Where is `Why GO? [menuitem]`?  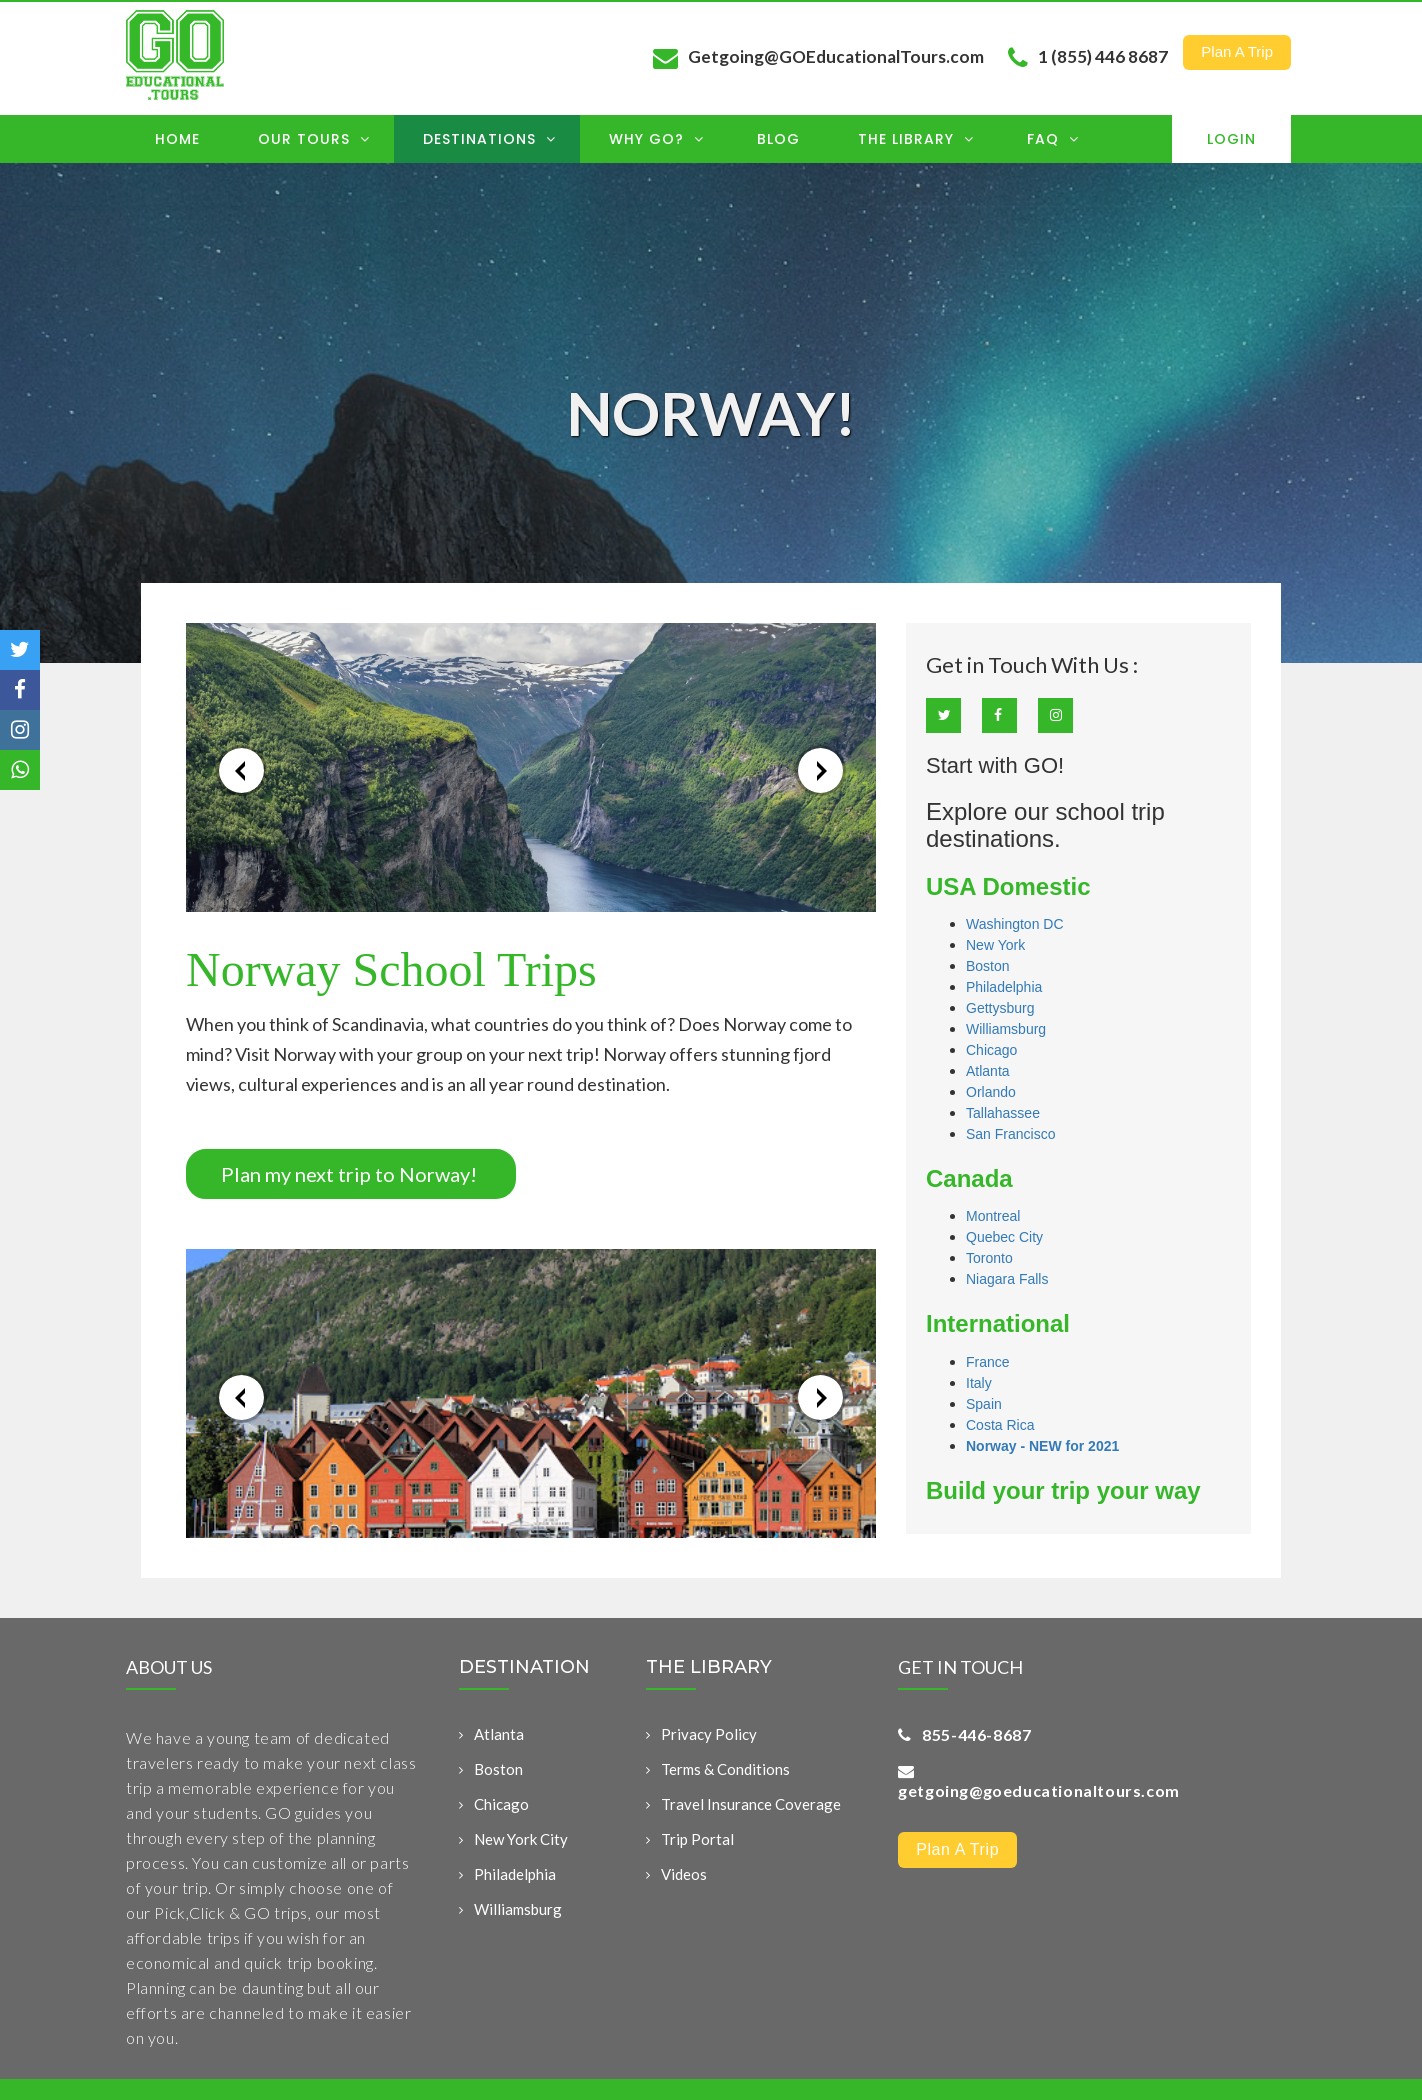 Why GO? [menuitem] is located at coordinates (656, 139).